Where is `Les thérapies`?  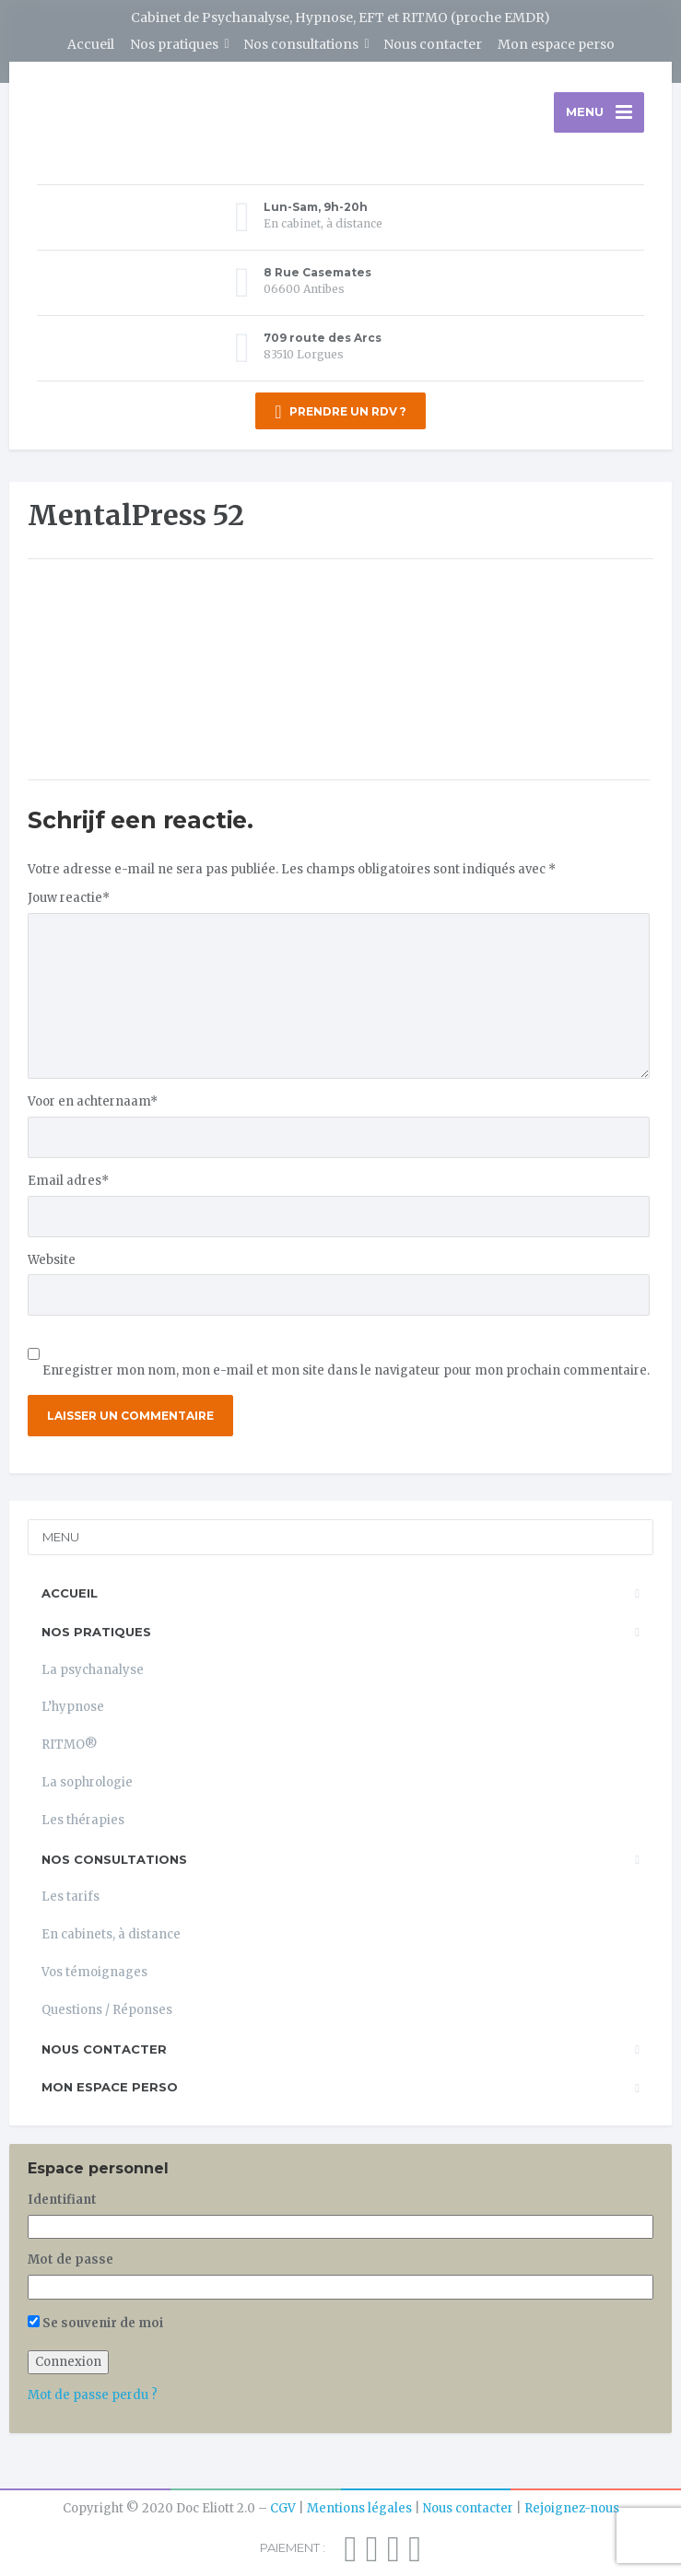 Les thérapies is located at coordinates (82, 1820).